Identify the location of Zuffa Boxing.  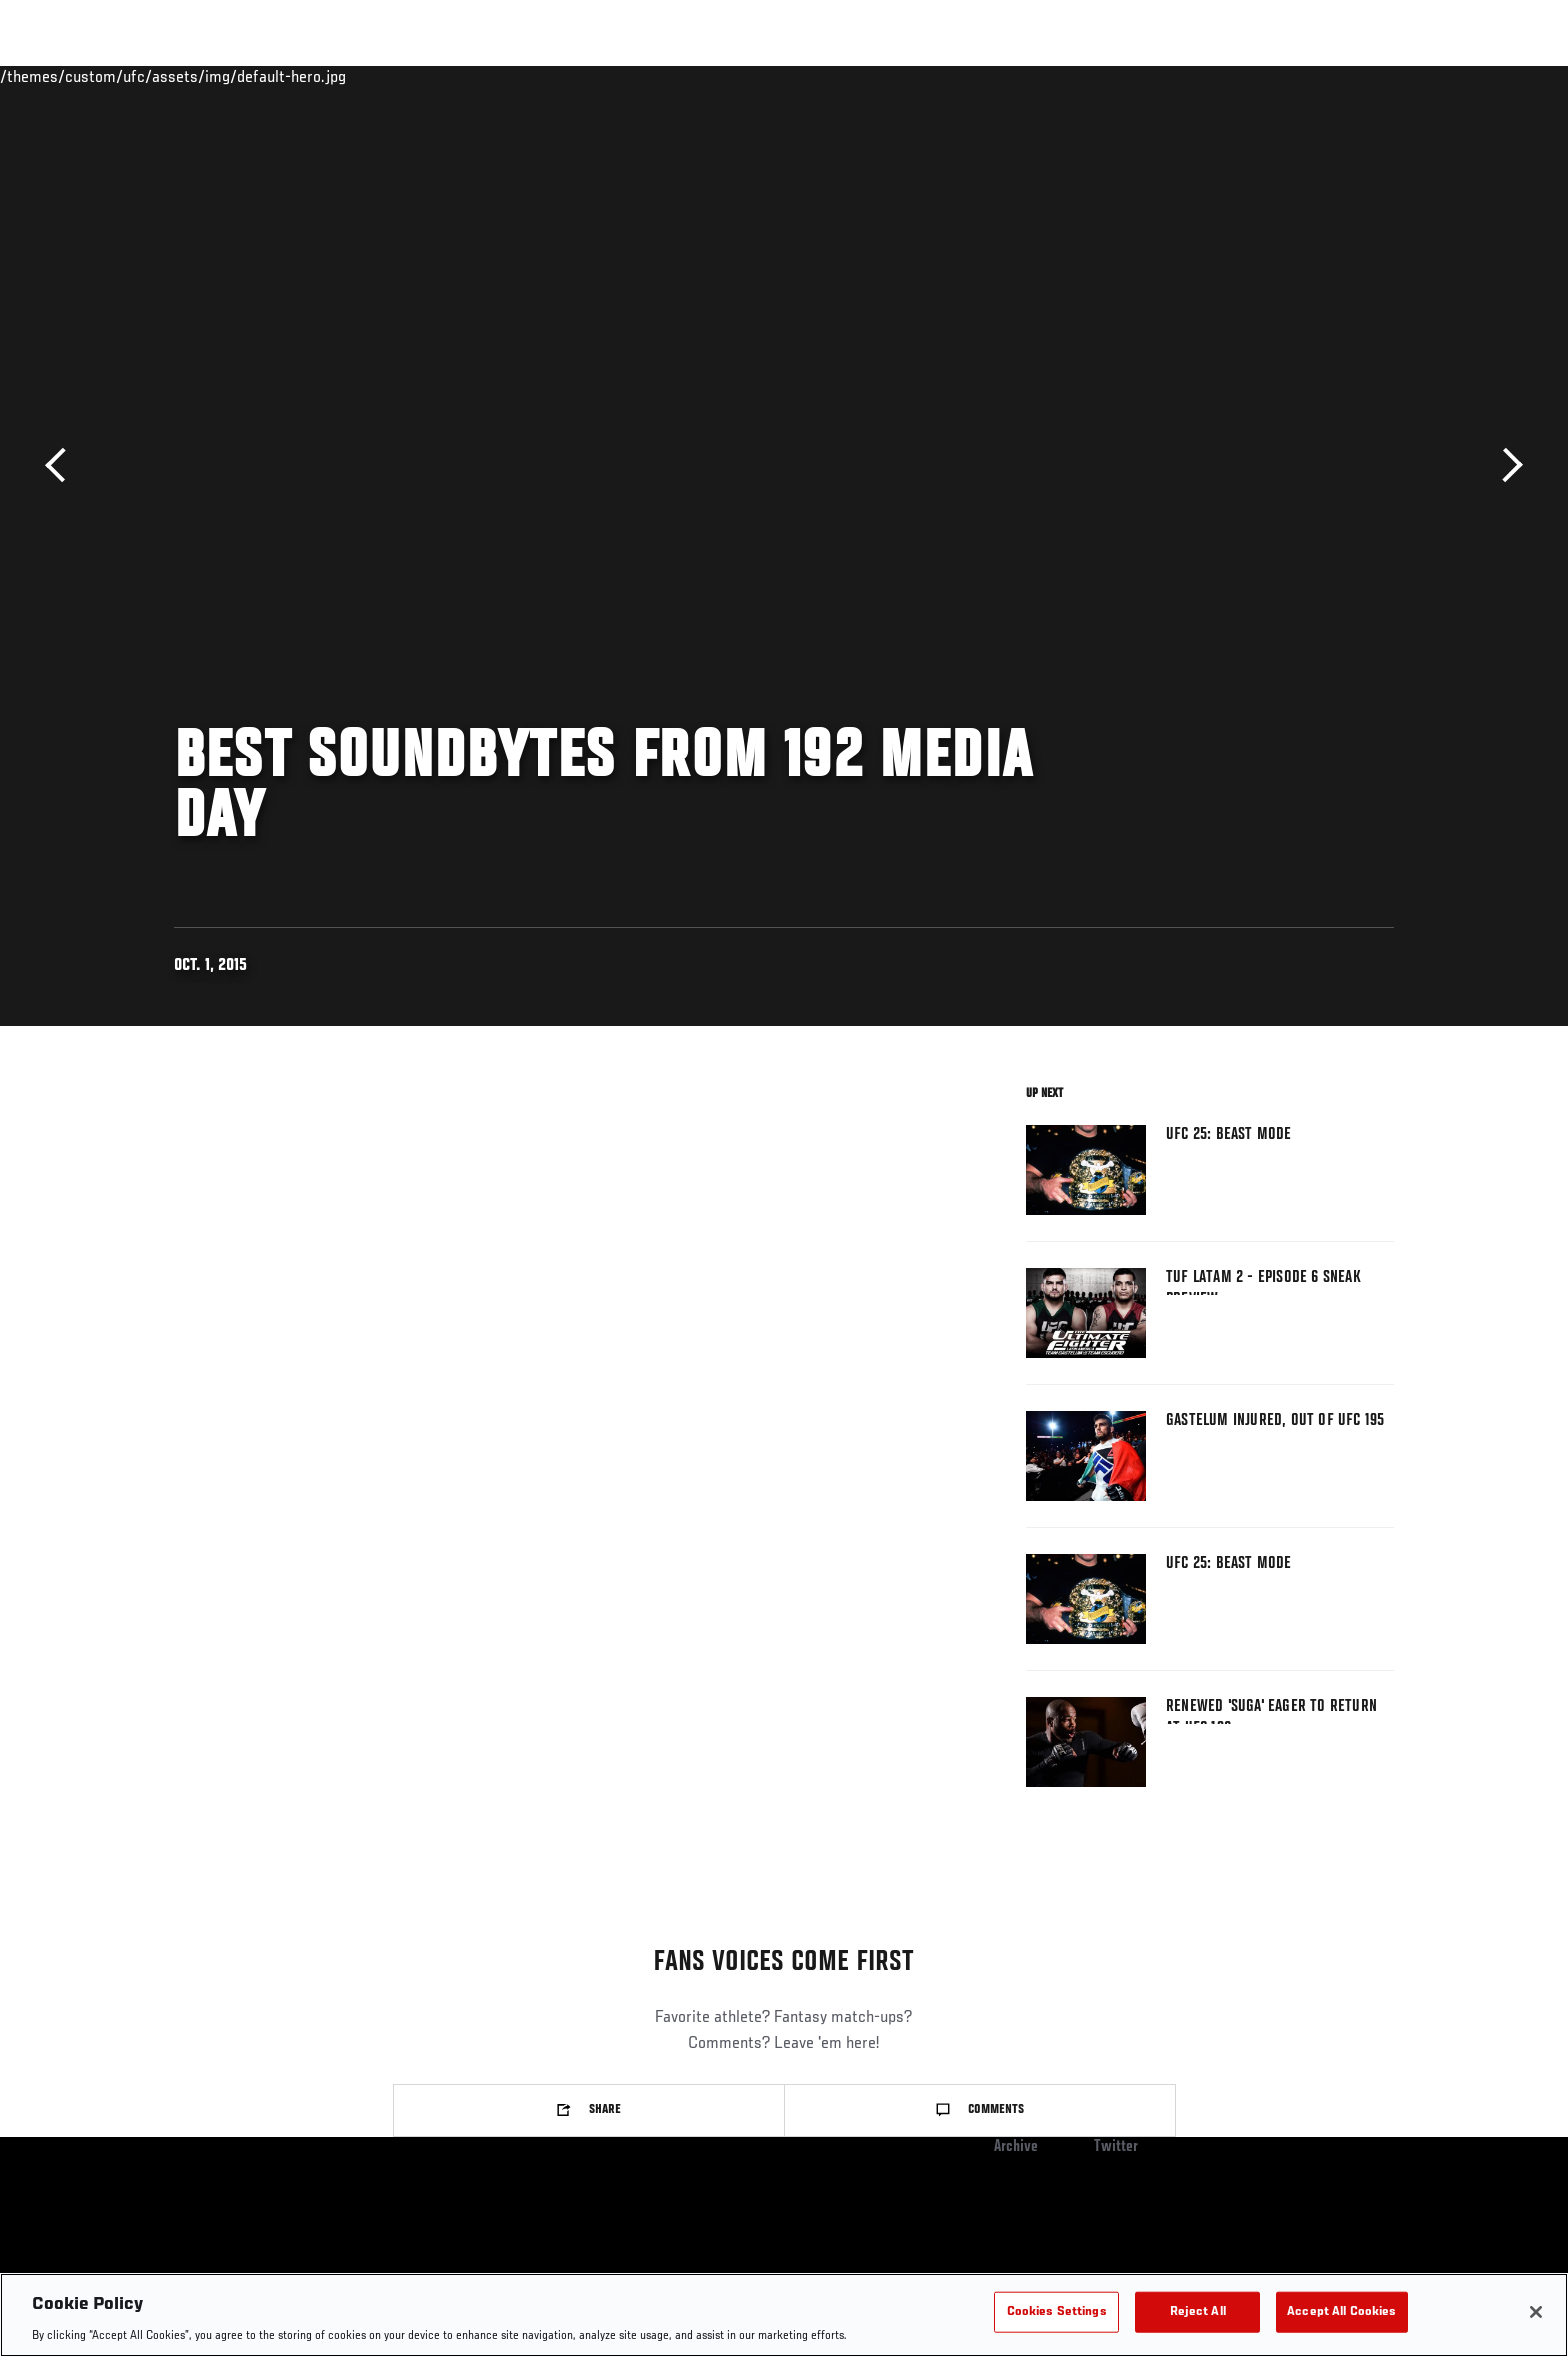
(1261, 76).